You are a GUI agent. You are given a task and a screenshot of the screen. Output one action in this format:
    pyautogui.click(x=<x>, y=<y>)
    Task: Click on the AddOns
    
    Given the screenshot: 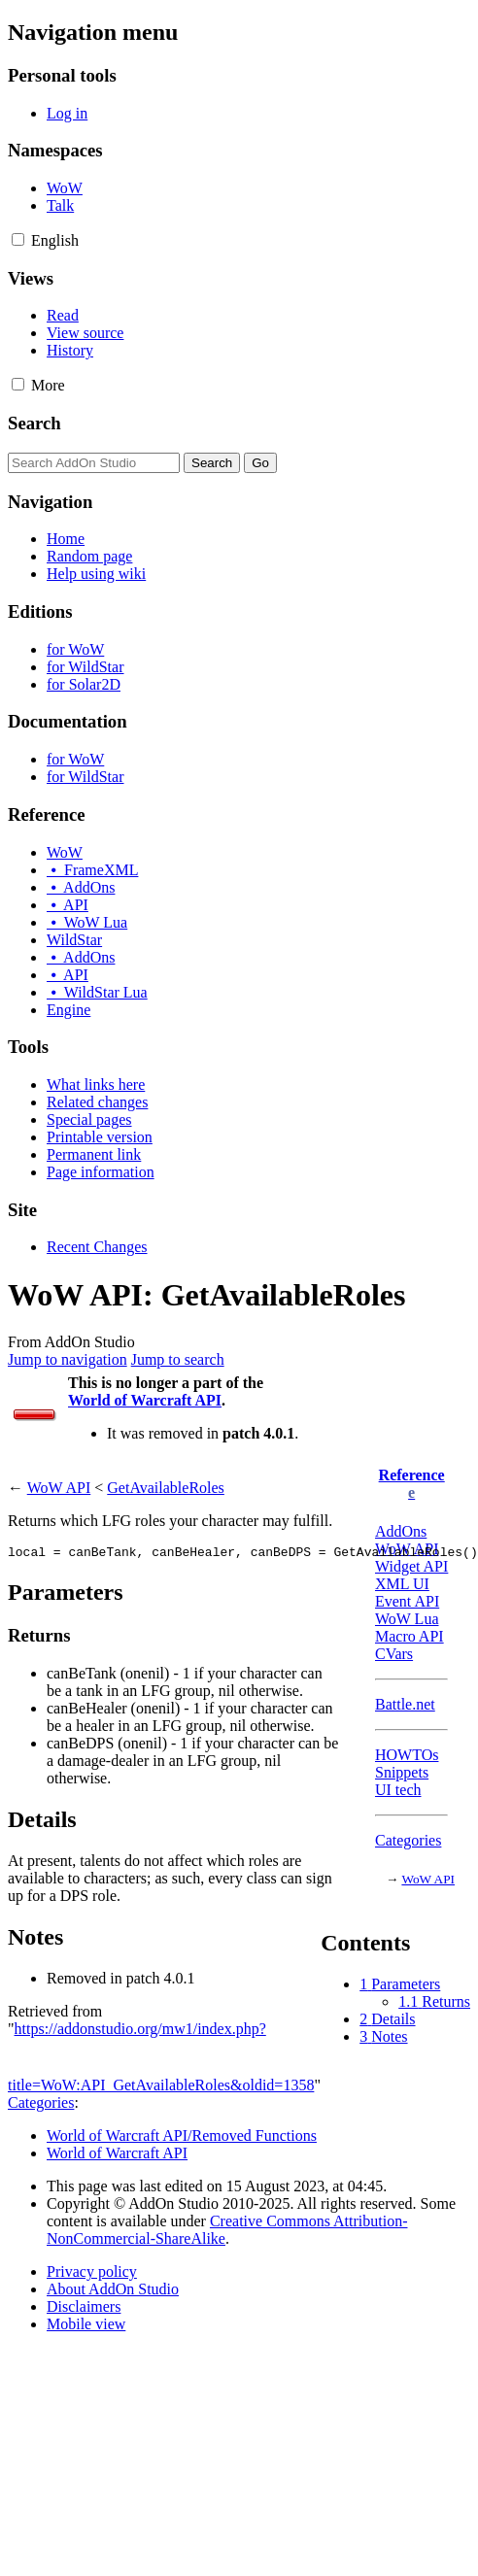 What is the action you would take?
    pyautogui.click(x=401, y=1531)
    